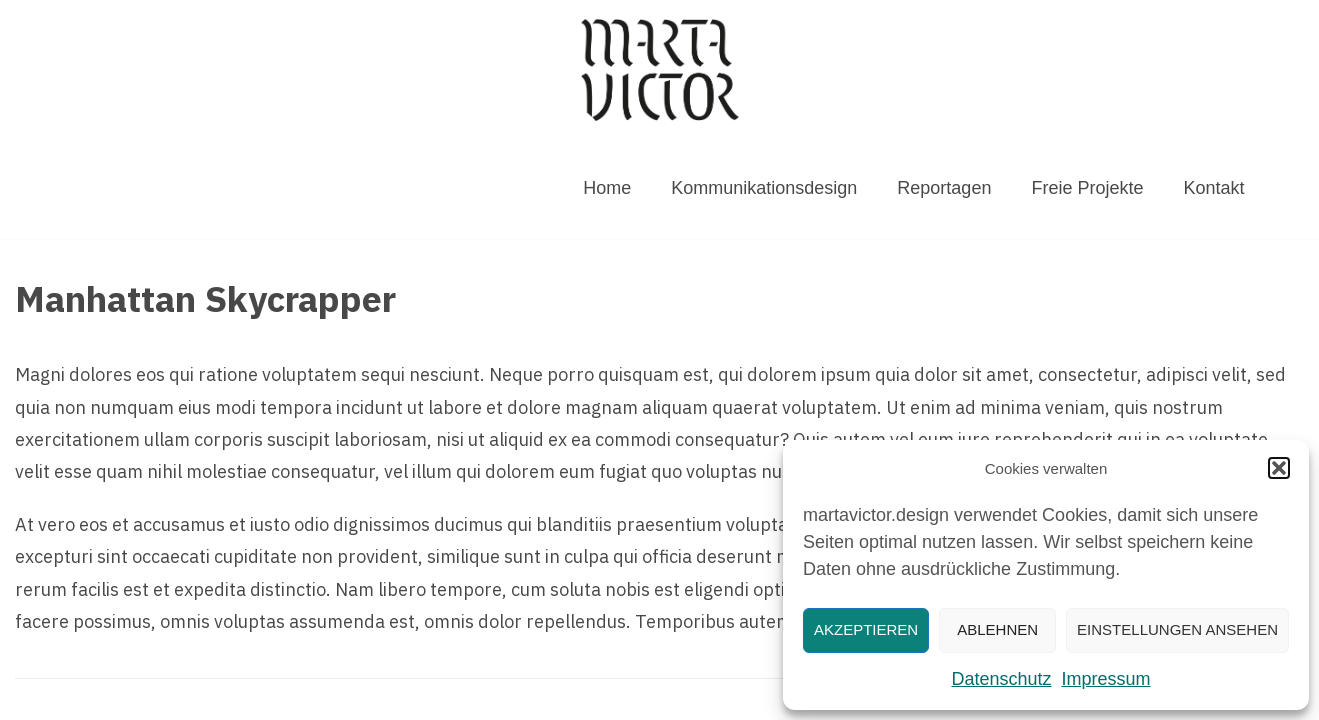 This screenshot has width=1319, height=720. I want to click on [button], so click(1279, 468).